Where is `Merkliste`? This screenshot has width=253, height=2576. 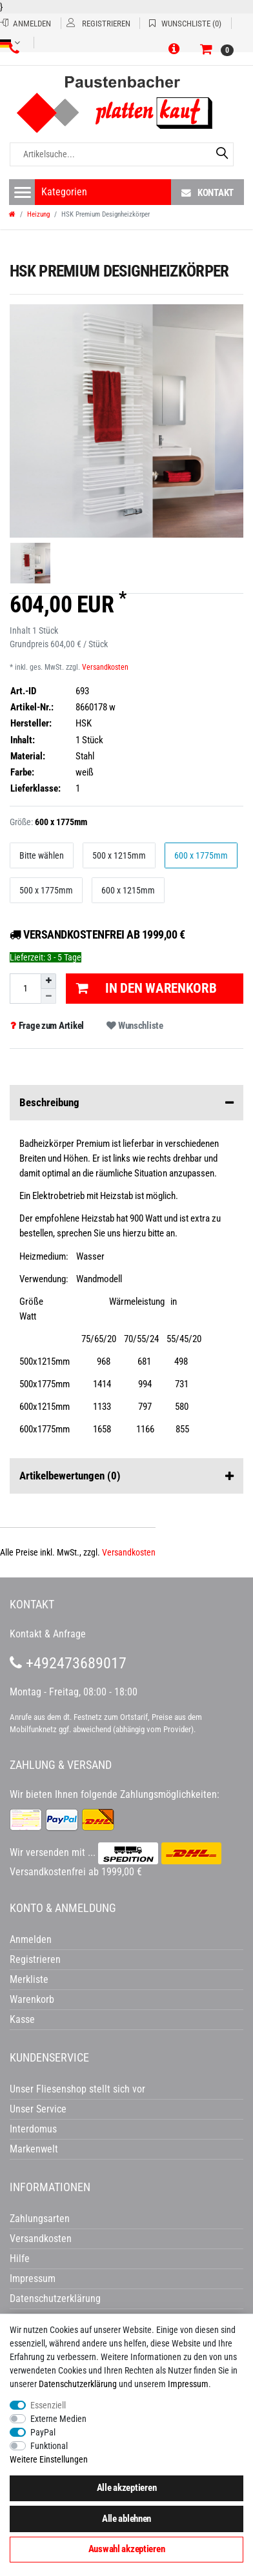 Merkliste is located at coordinates (29, 1979).